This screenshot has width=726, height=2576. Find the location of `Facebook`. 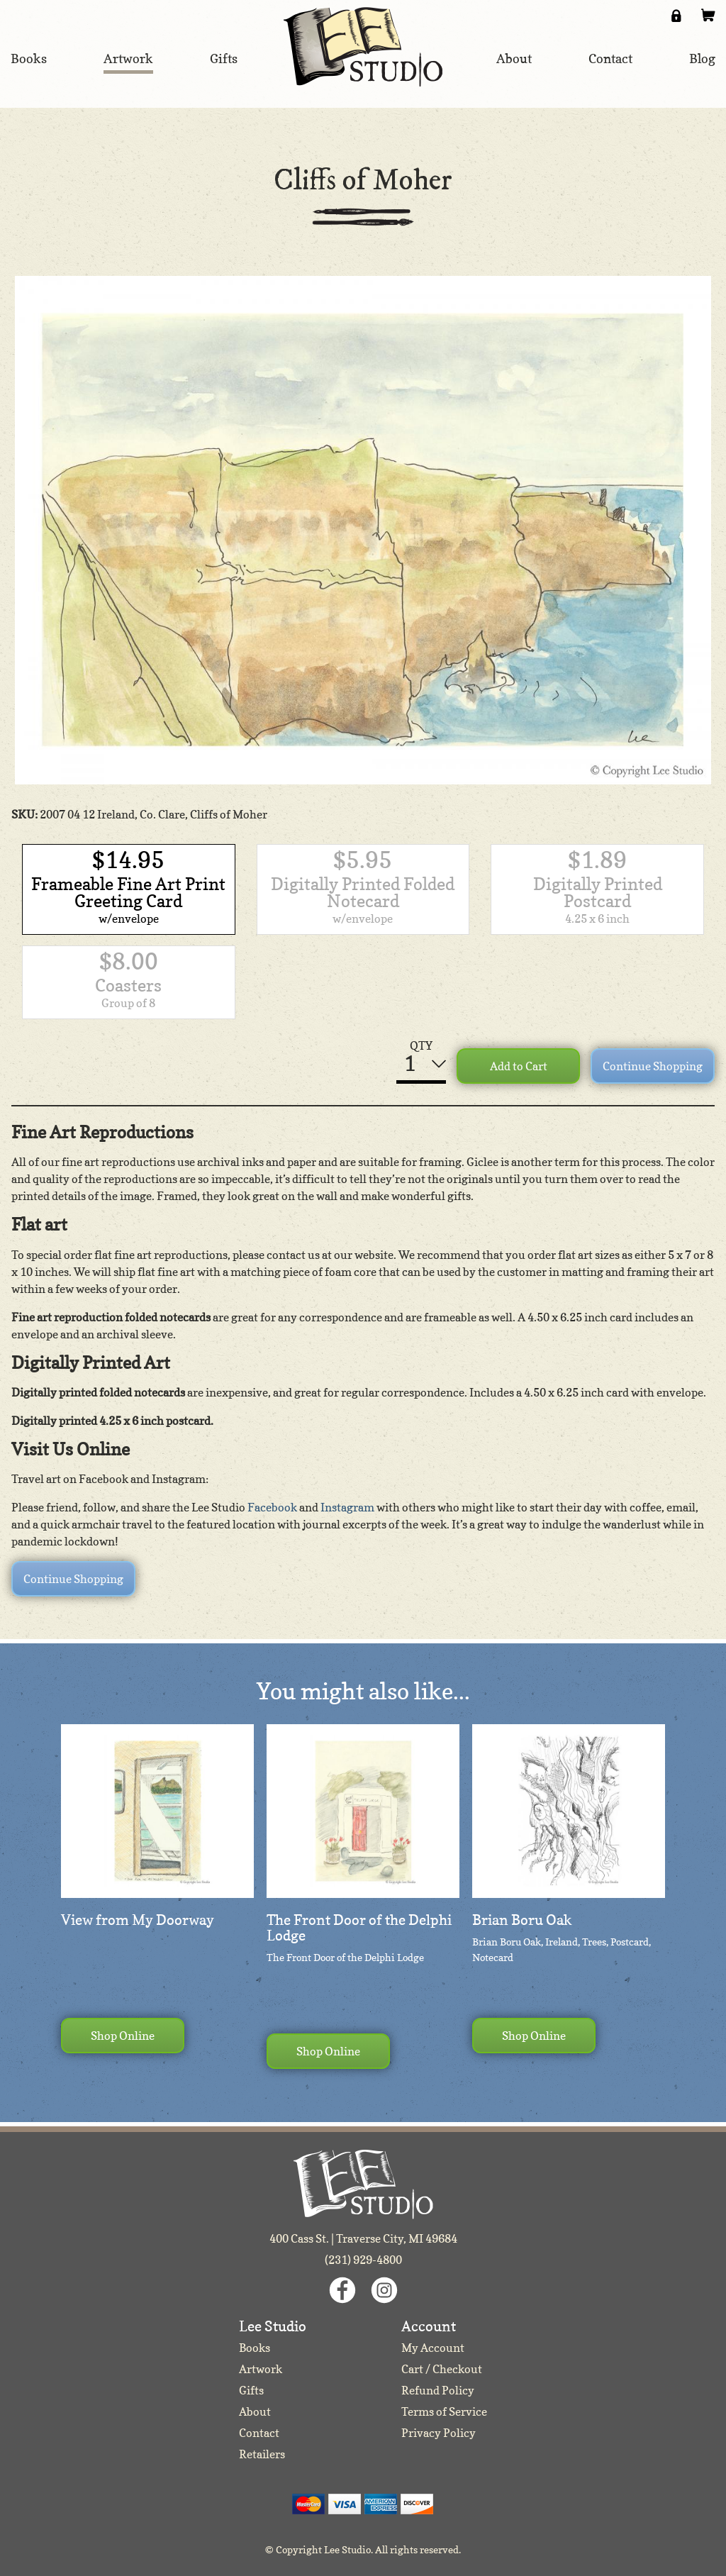

Facebook is located at coordinates (272, 1507).